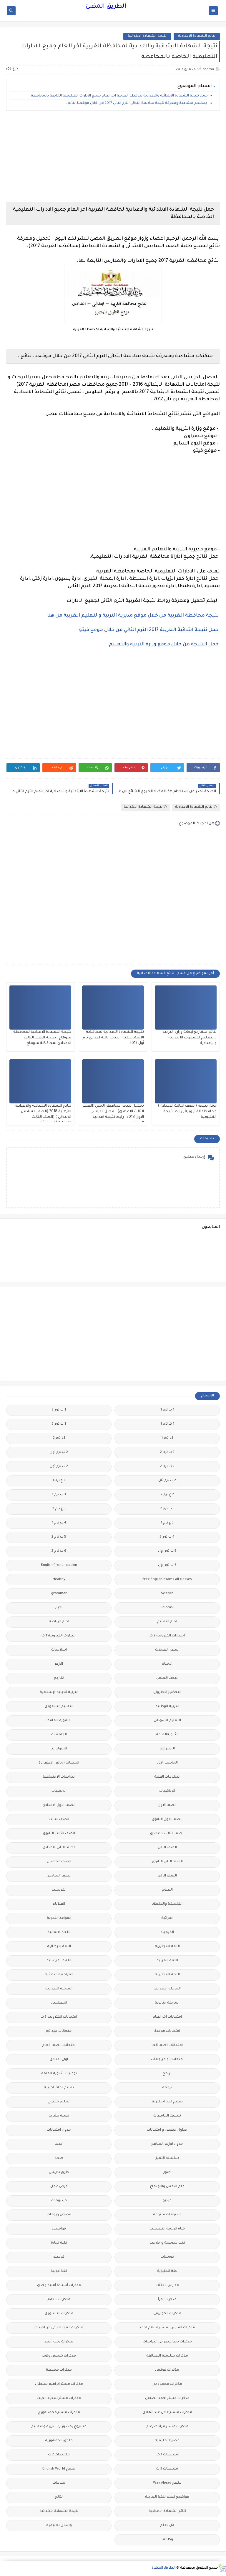 The height and width of the screenshot is (2576, 226). What do you see at coordinates (58, 1989) in the screenshot?
I see `المرحلة الاعدادية` at bounding box center [58, 1989].